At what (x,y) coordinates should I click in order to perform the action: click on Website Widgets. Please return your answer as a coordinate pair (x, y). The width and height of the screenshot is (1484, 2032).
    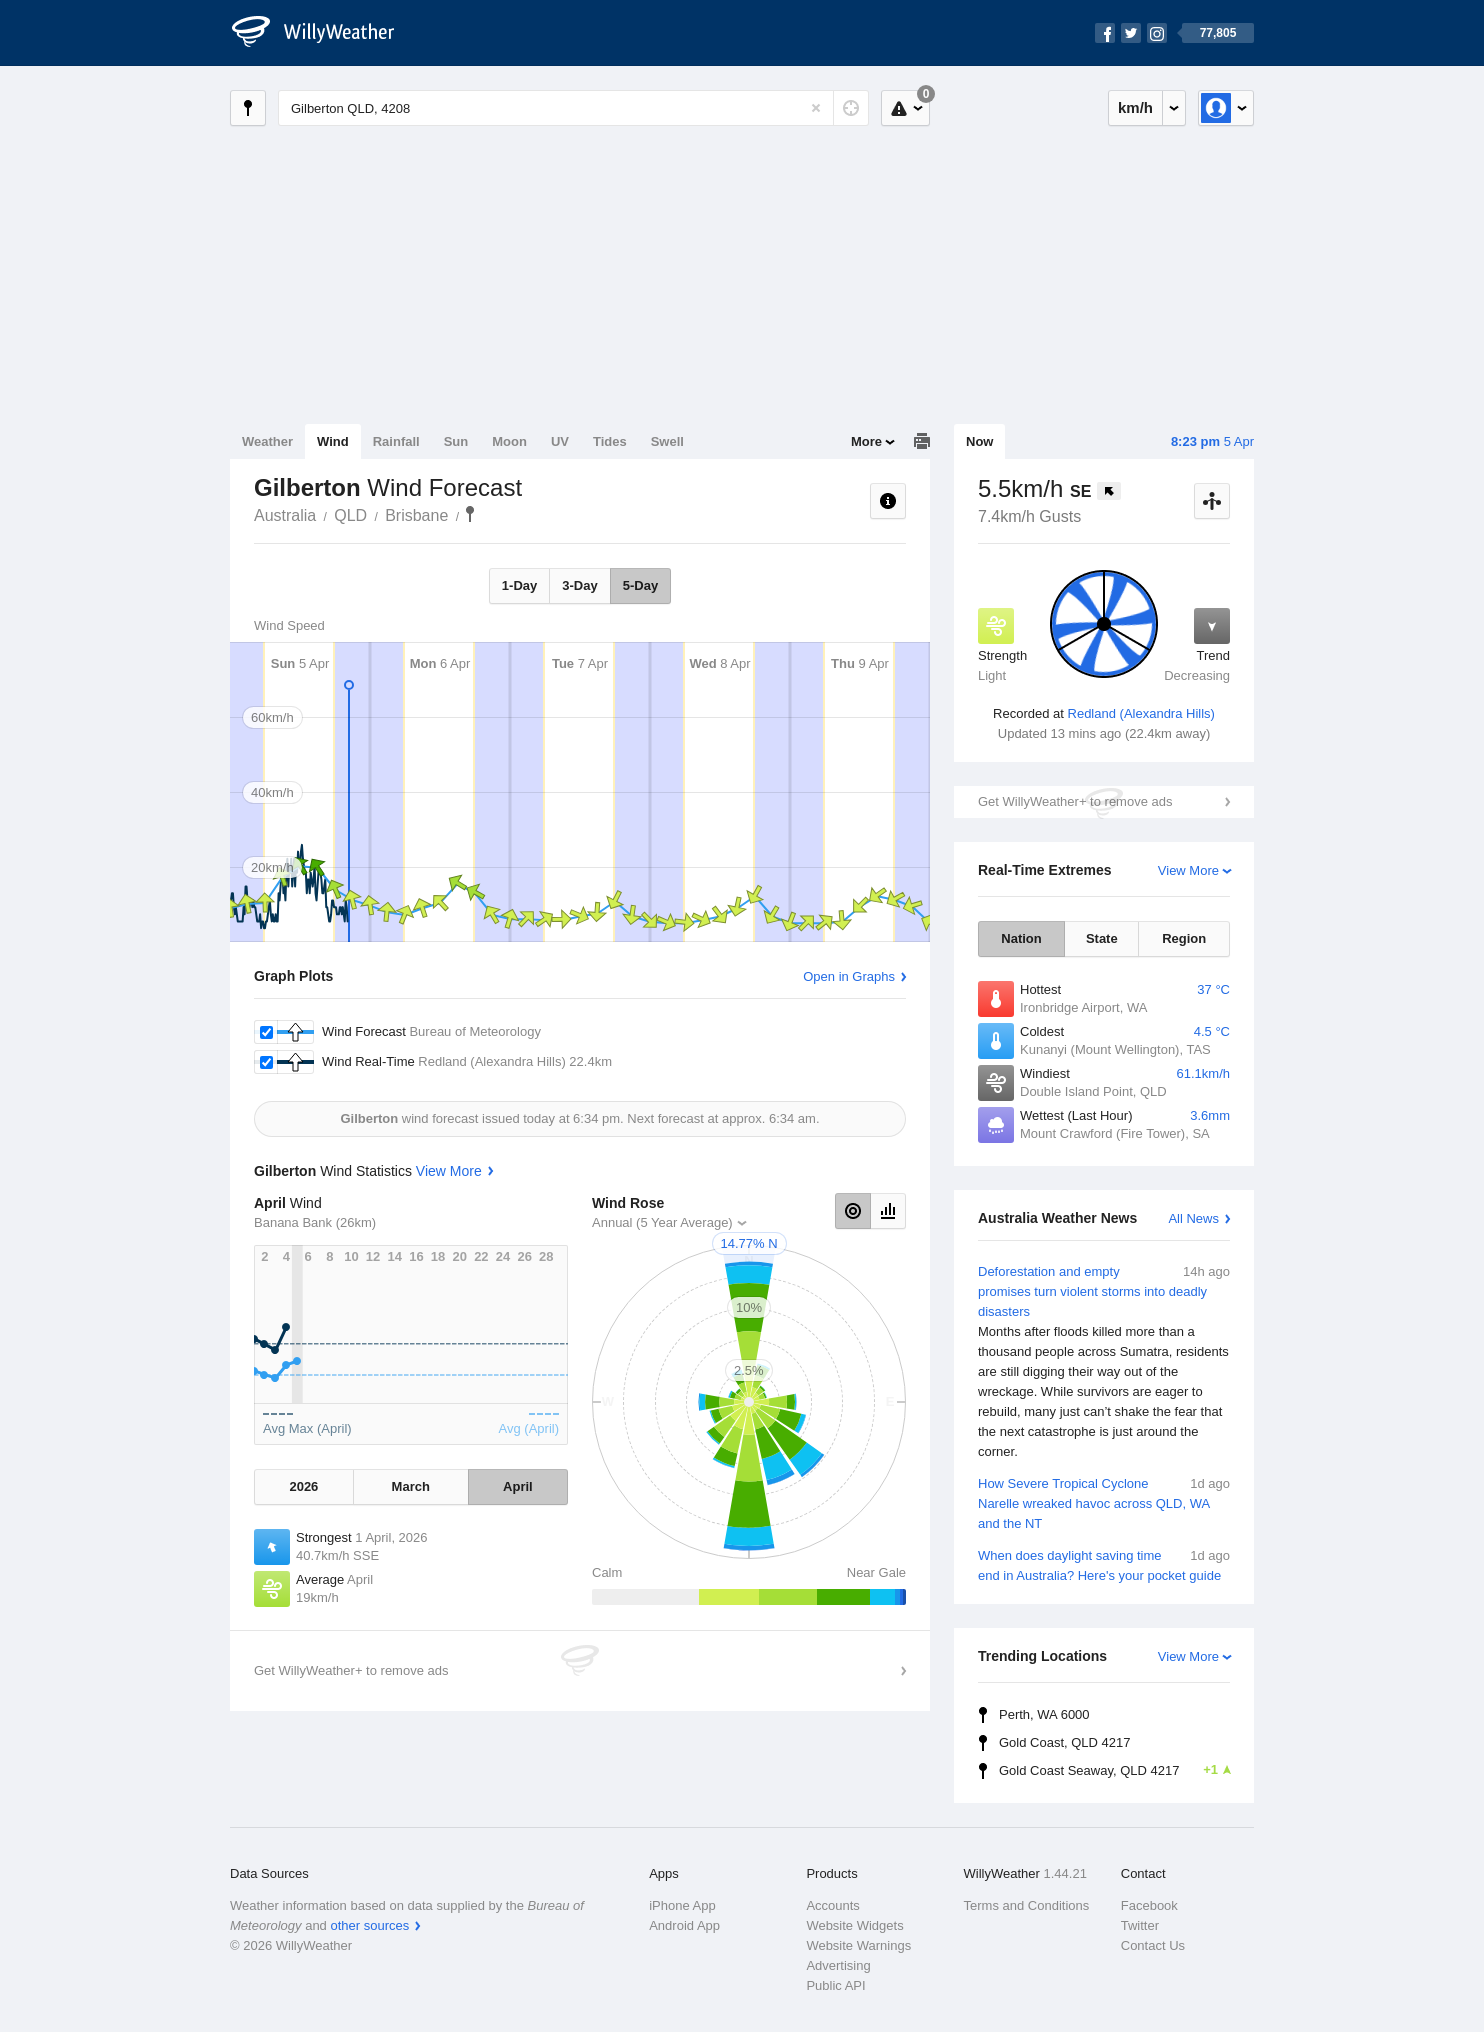
    Looking at the image, I should click on (854, 1925).